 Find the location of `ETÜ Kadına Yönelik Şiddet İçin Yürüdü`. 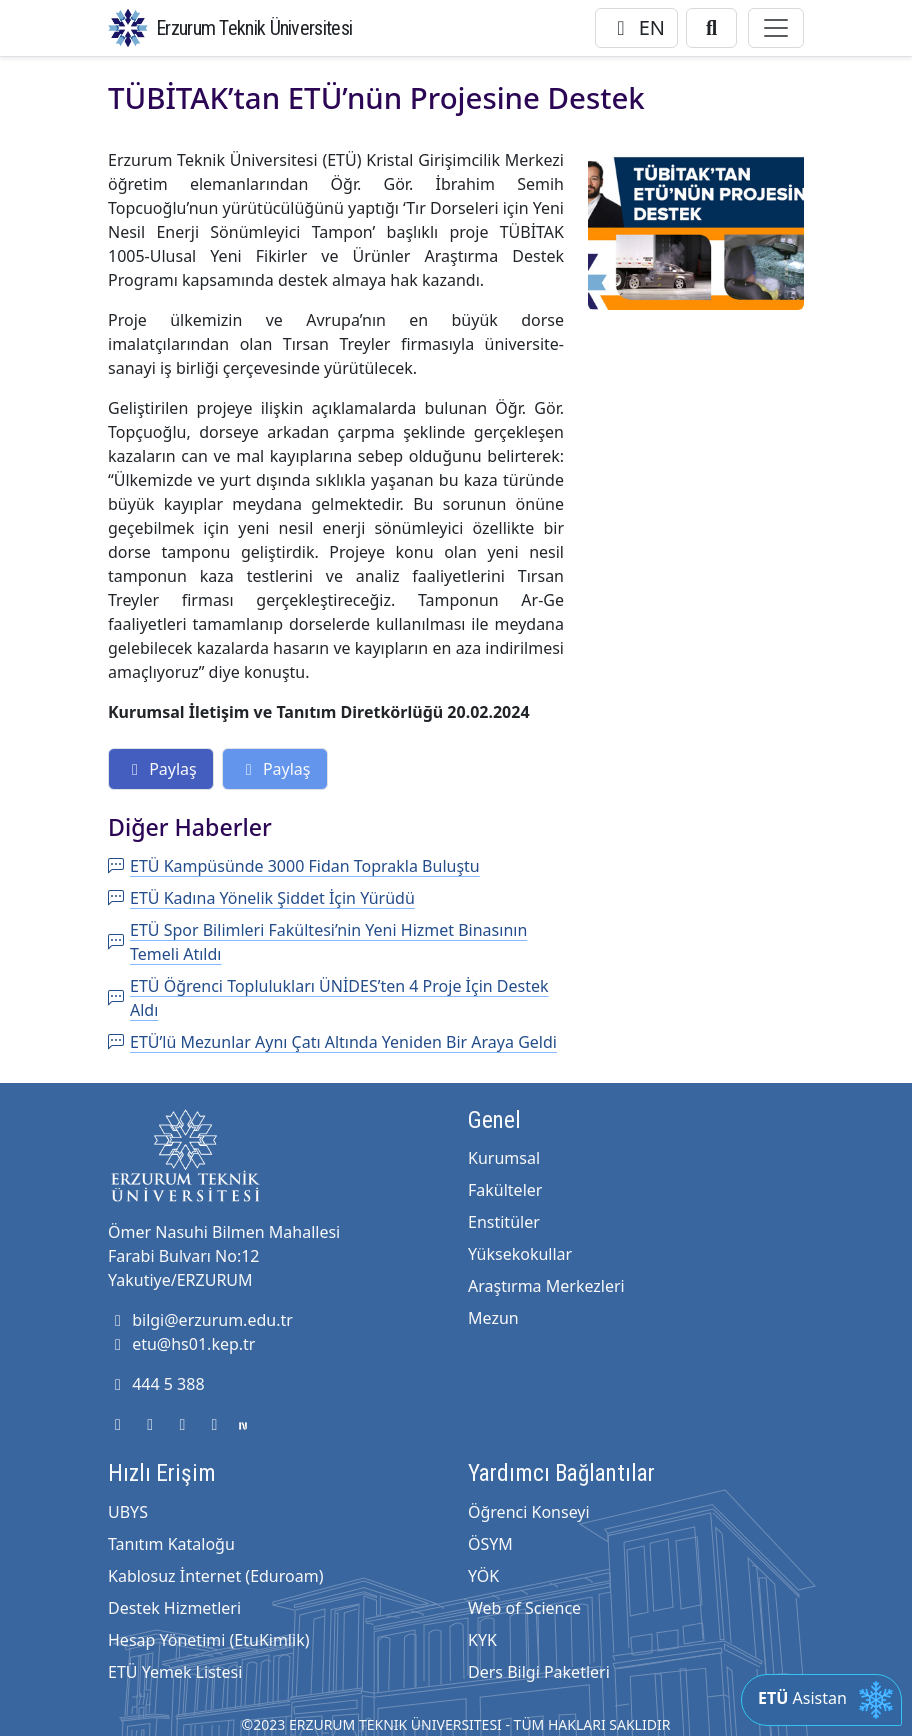

ETÜ Kadına Yönelik Şiddet İçin Yürüdü is located at coordinates (261, 898).